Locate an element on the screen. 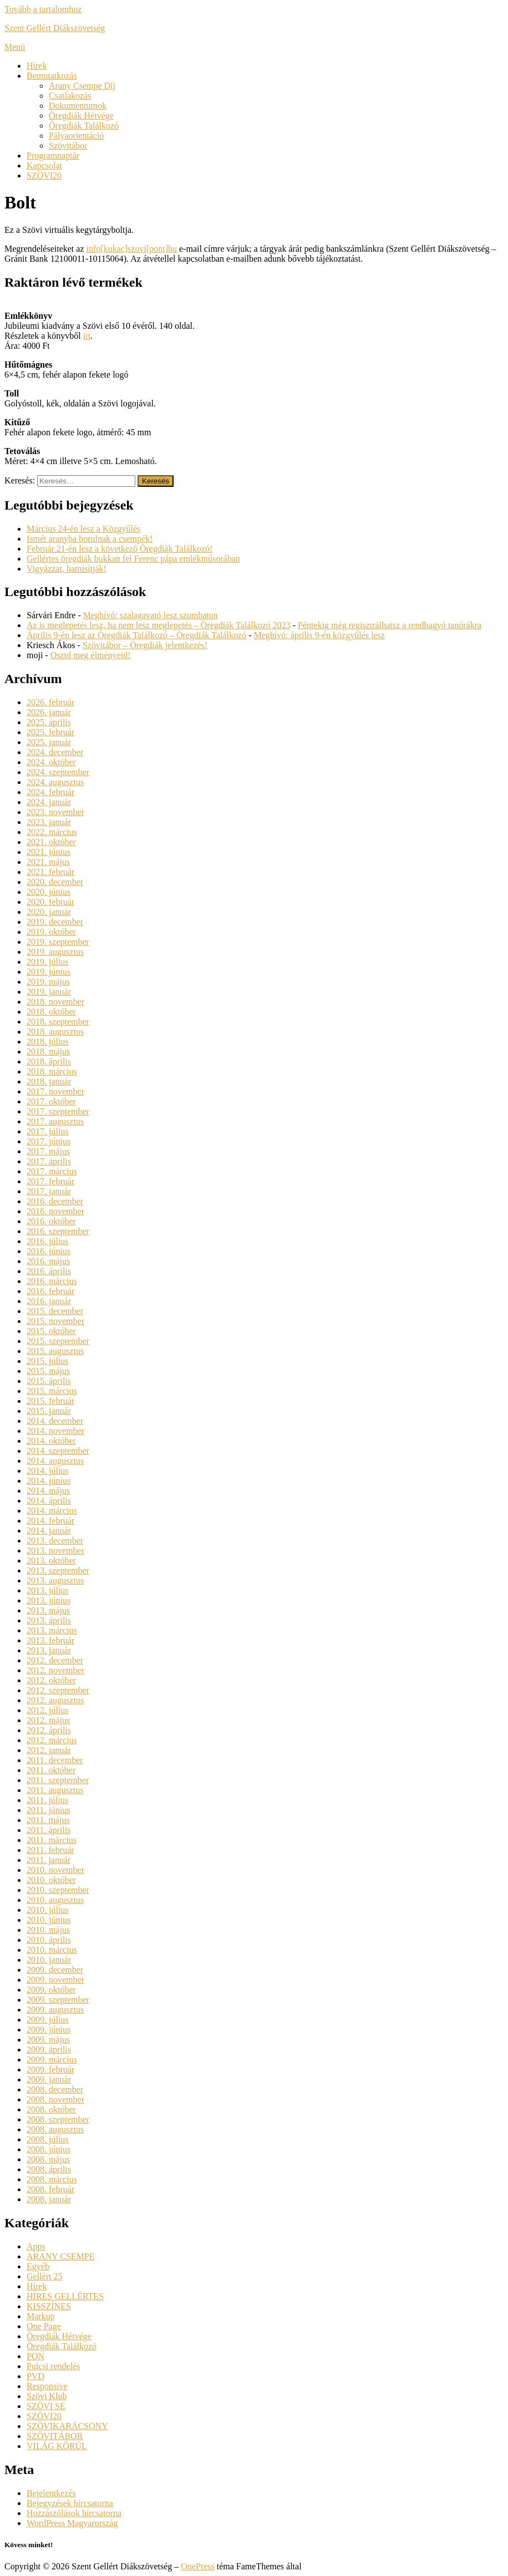  2012. május is located at coordinates (48, 1720).